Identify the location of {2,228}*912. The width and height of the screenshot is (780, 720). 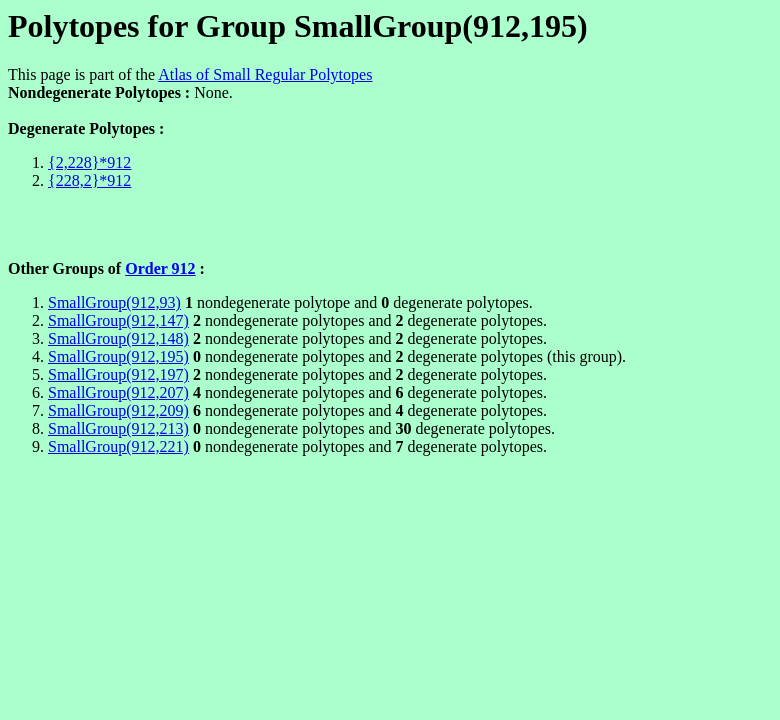
(89, 162).